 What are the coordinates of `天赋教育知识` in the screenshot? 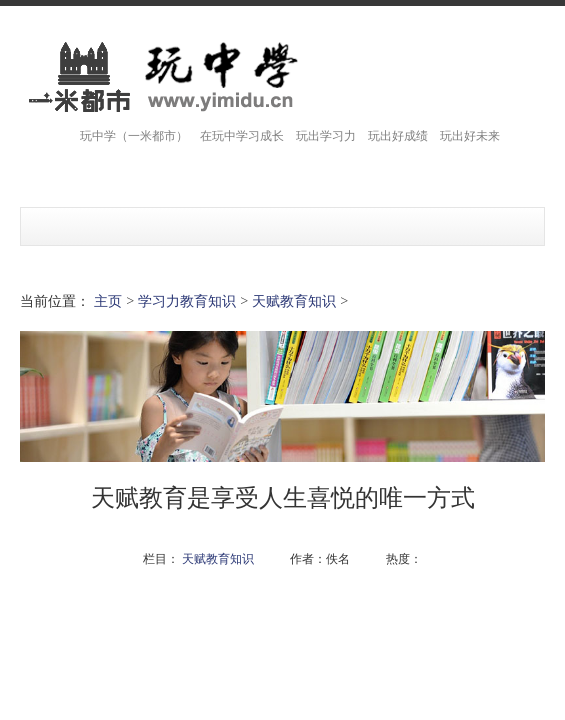 It's located at (294, 300).